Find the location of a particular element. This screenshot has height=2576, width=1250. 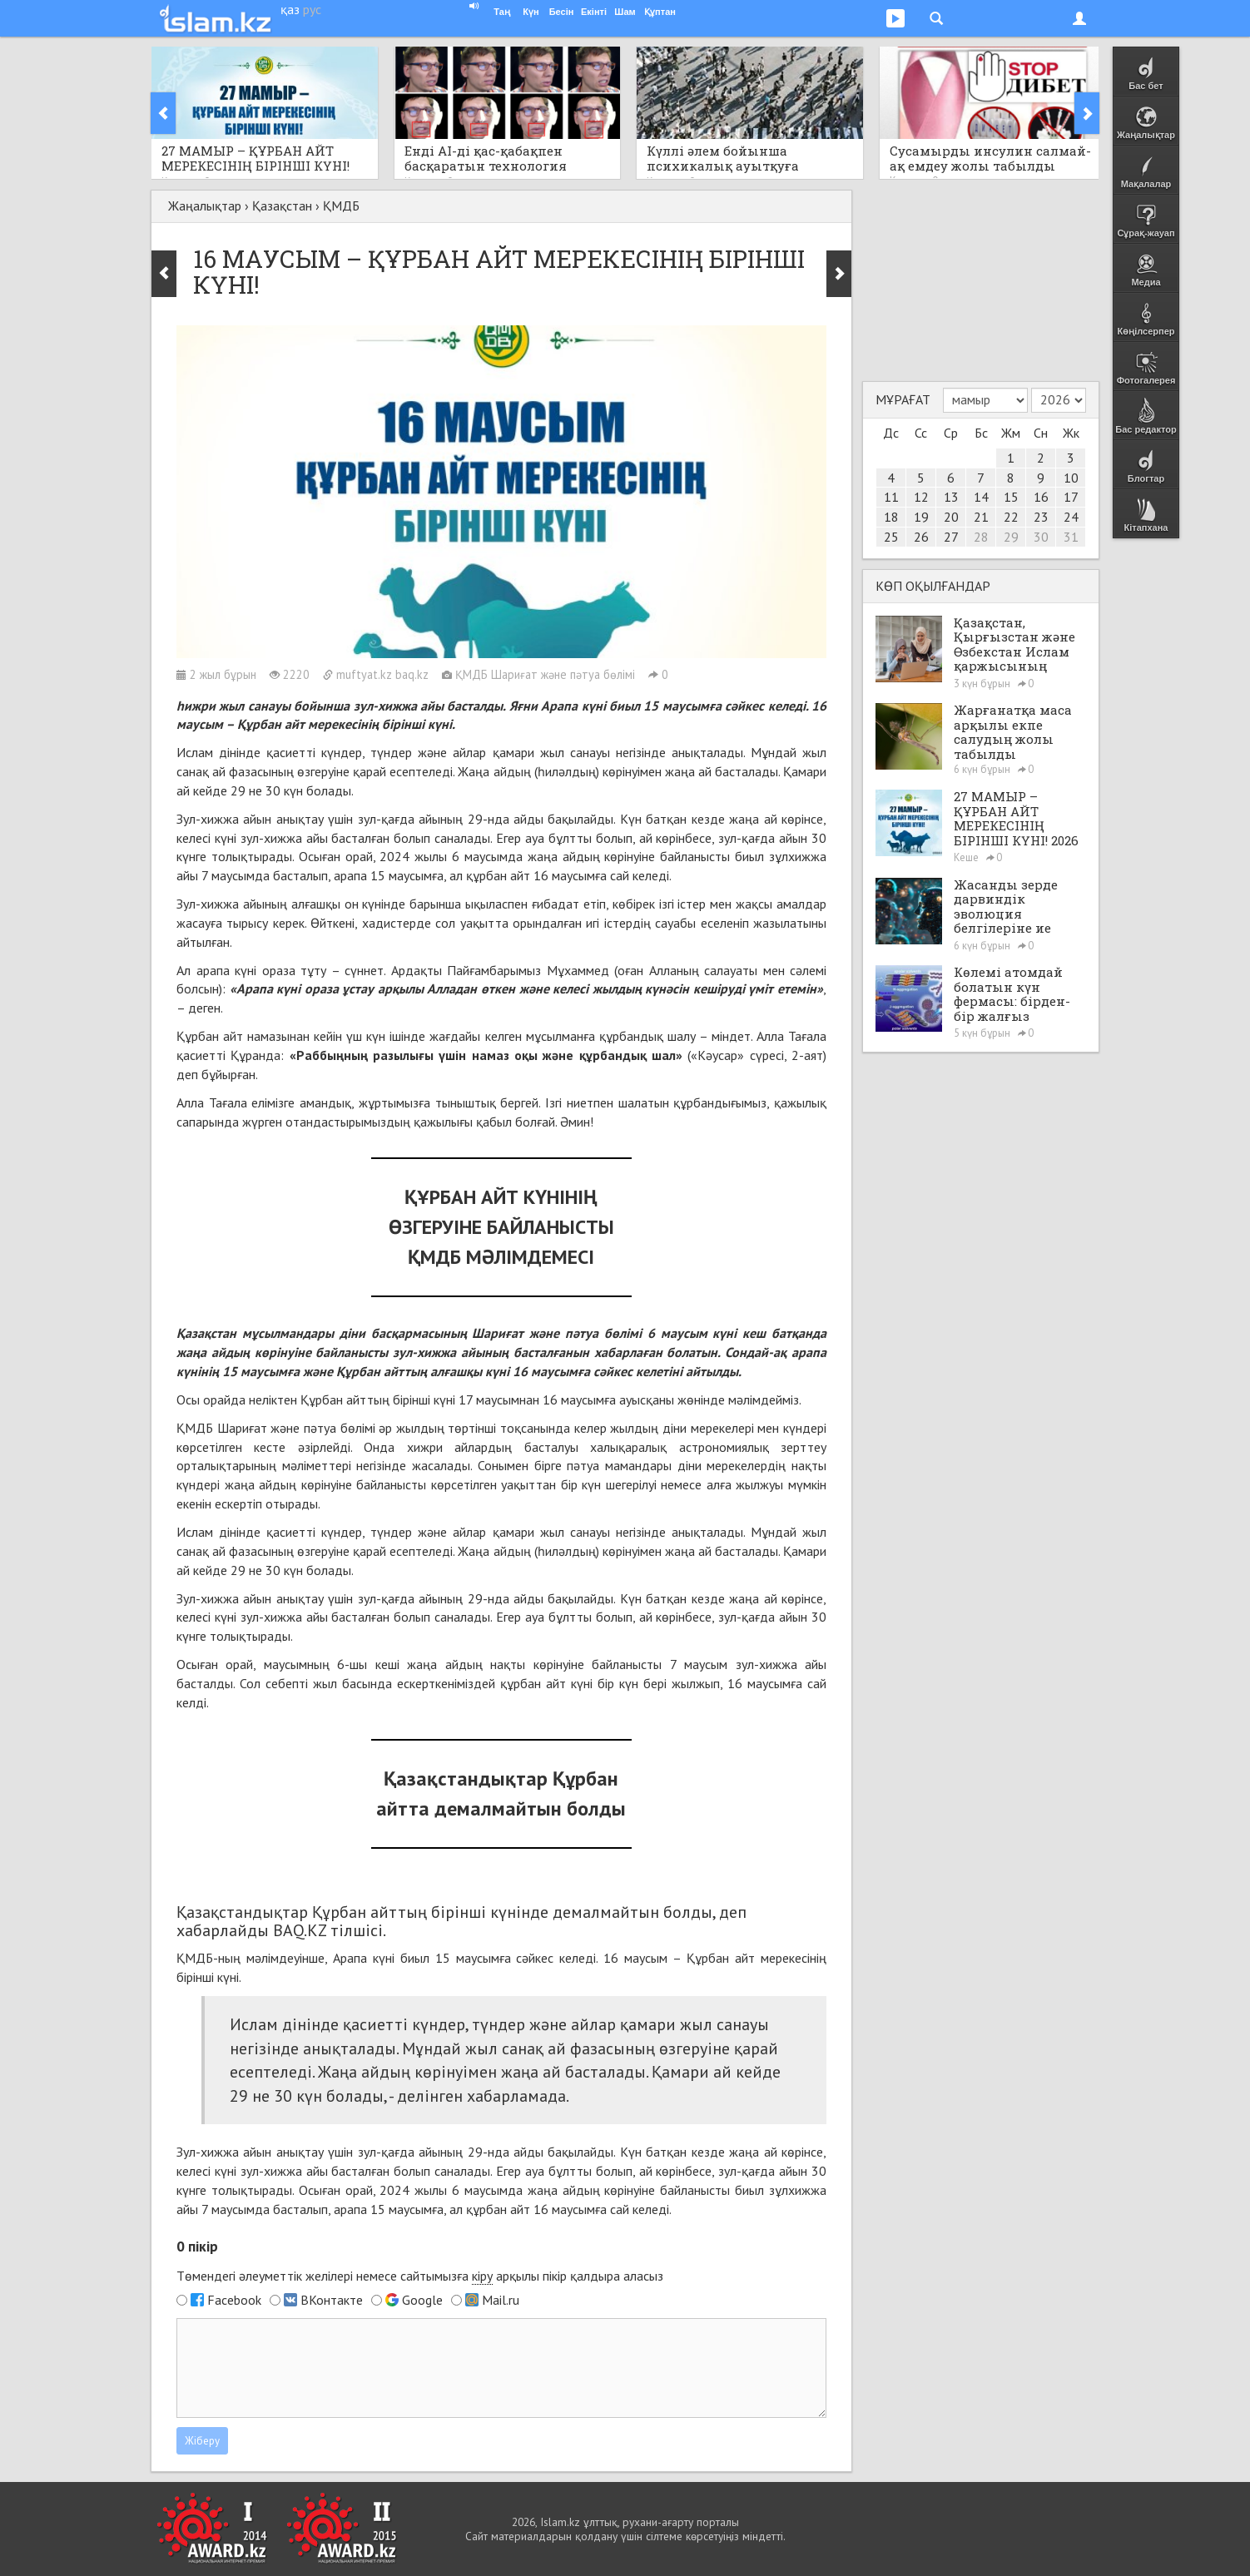

22 is located at coordinates (1011, 516).